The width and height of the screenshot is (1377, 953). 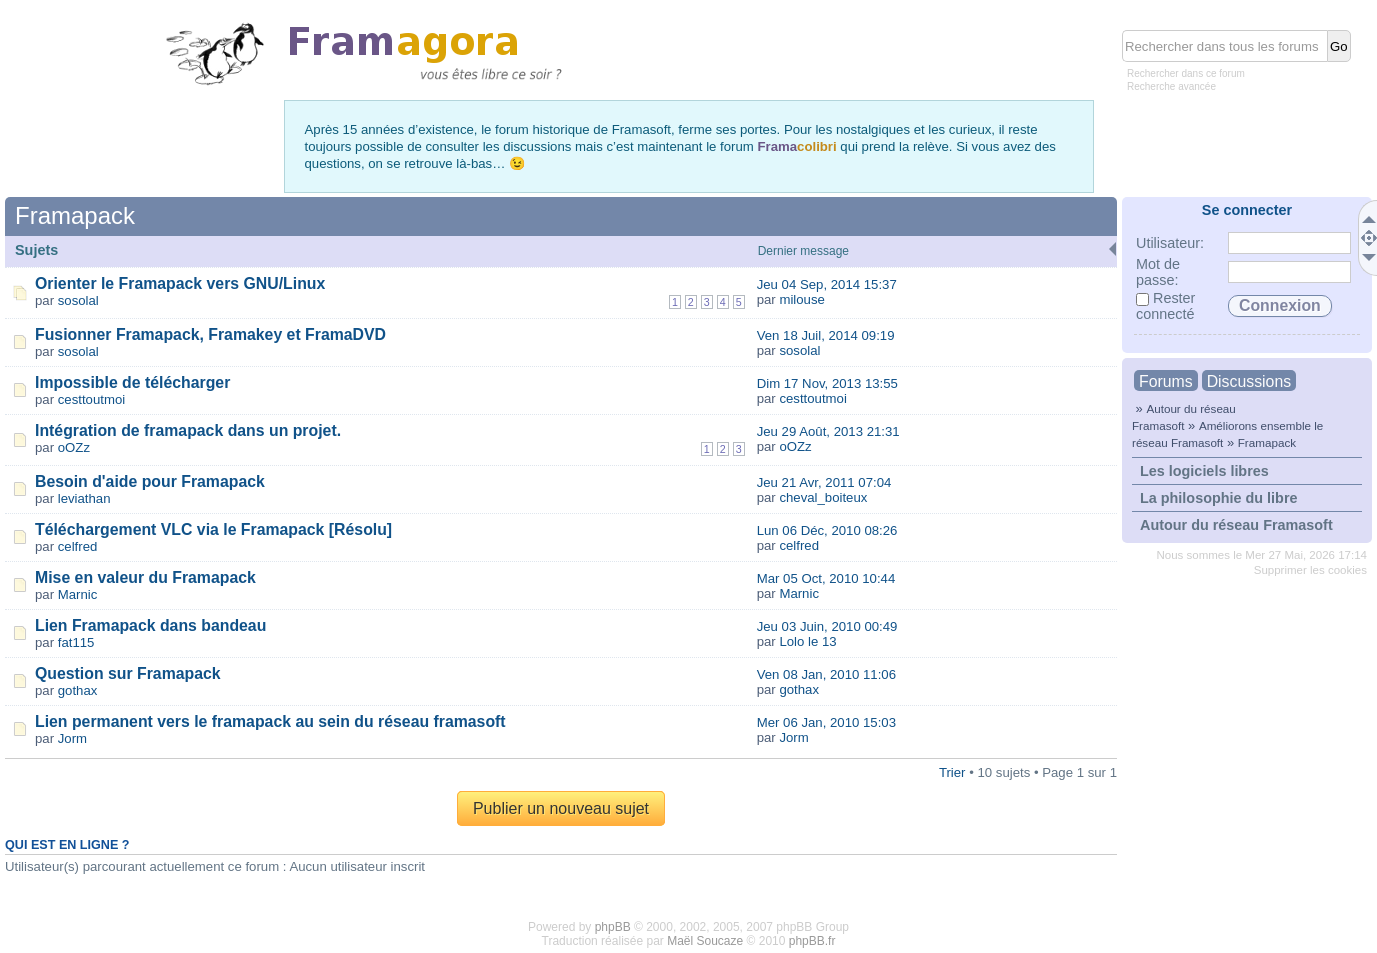 I want to click on Lolo le 13, so click(x=807, y=641).